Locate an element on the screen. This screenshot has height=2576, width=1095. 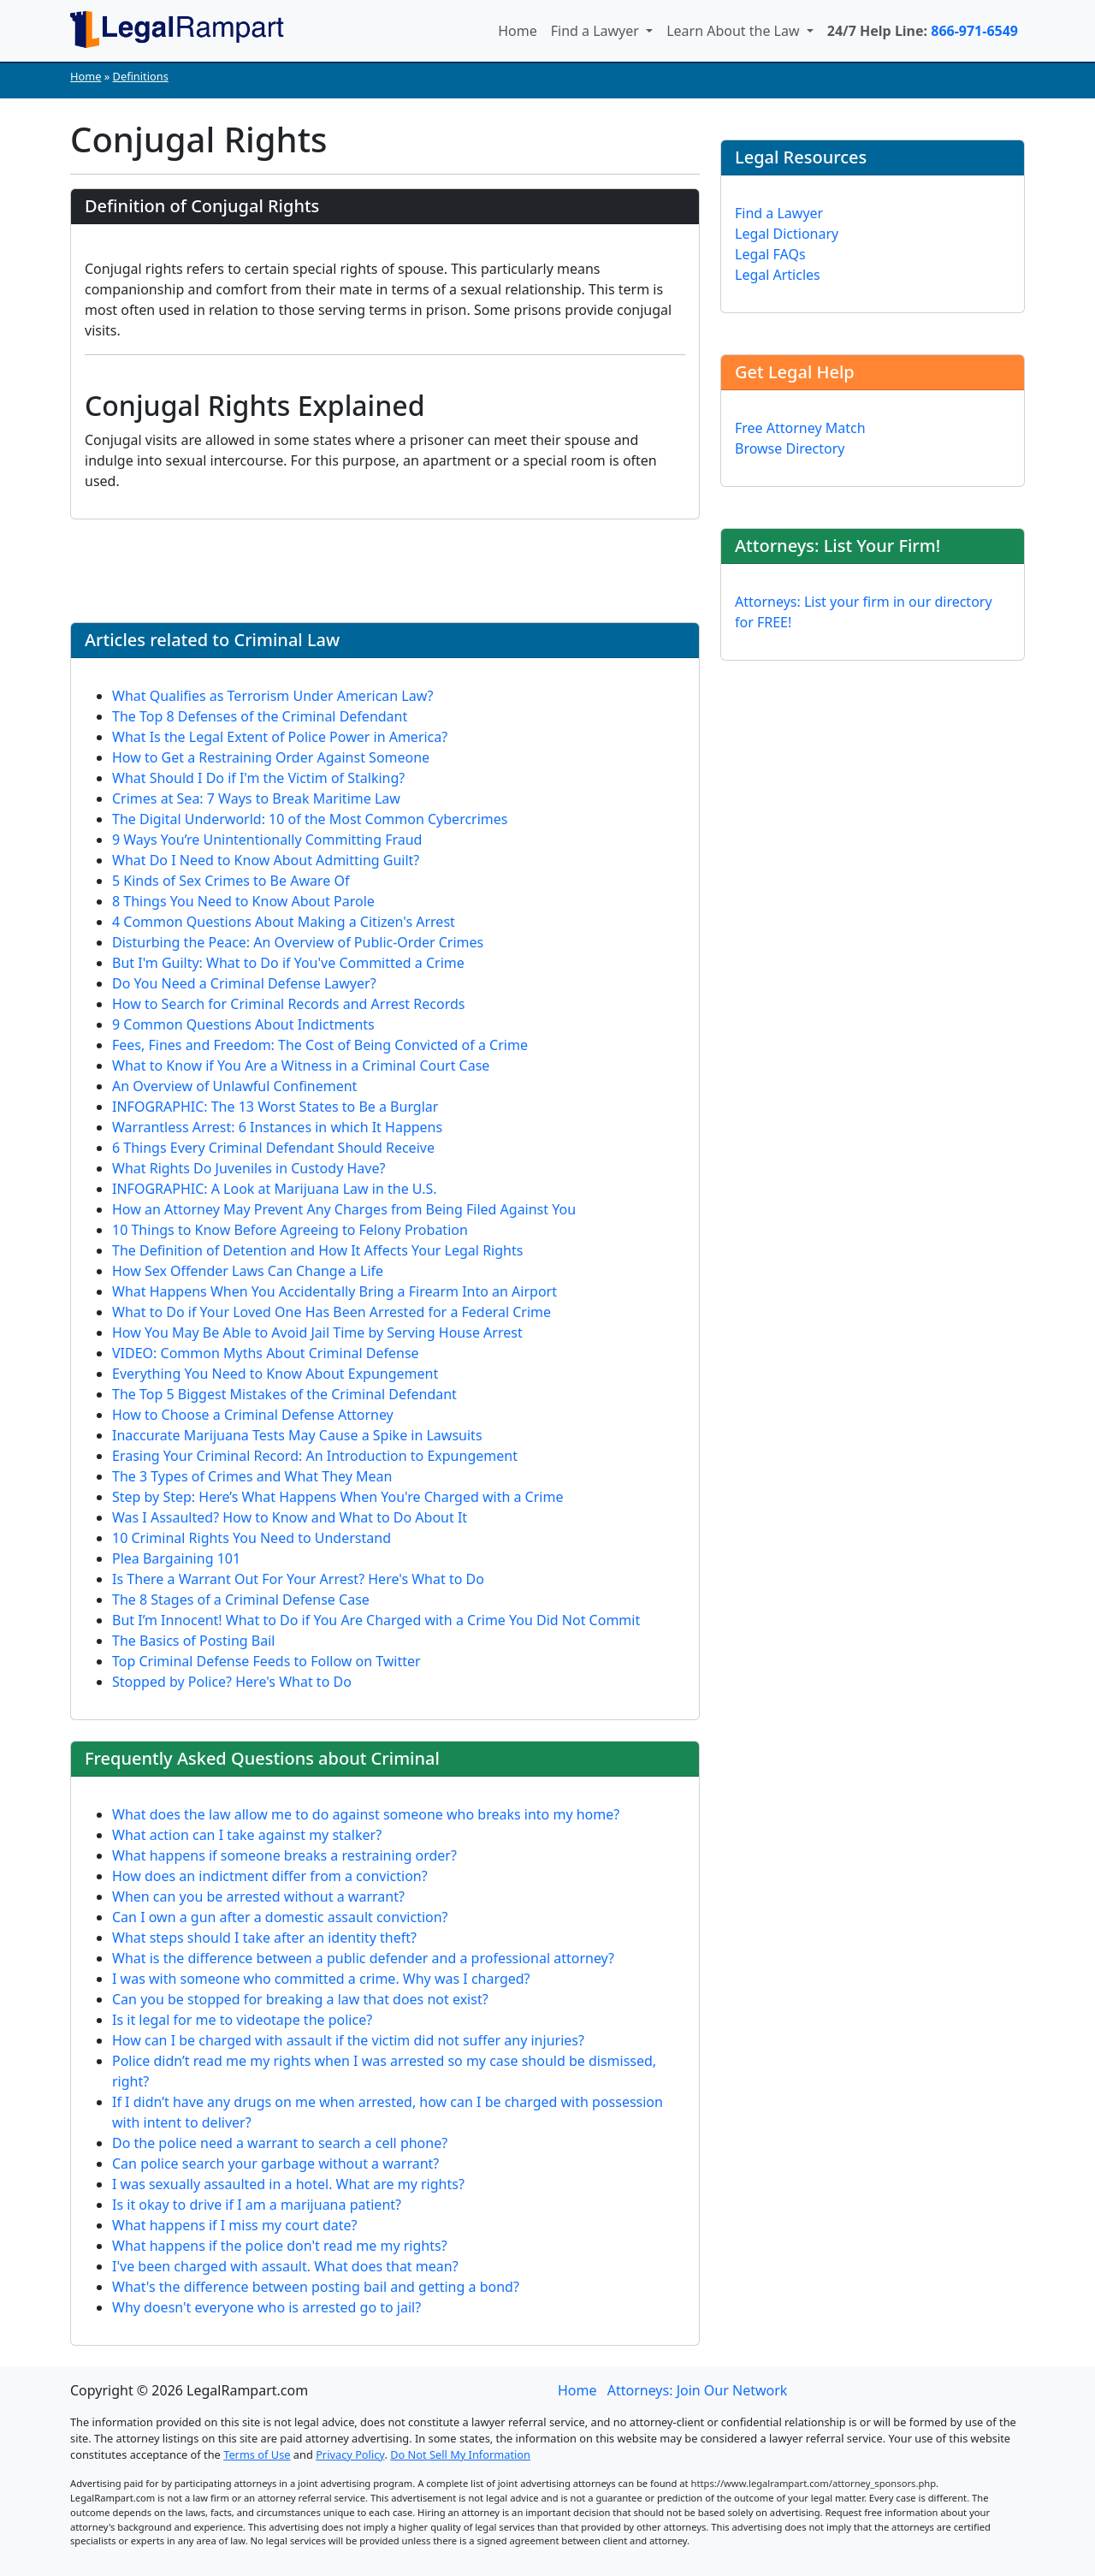
What's the difference between posting bail and getting a bond? is located at coordinates (315, 2286).